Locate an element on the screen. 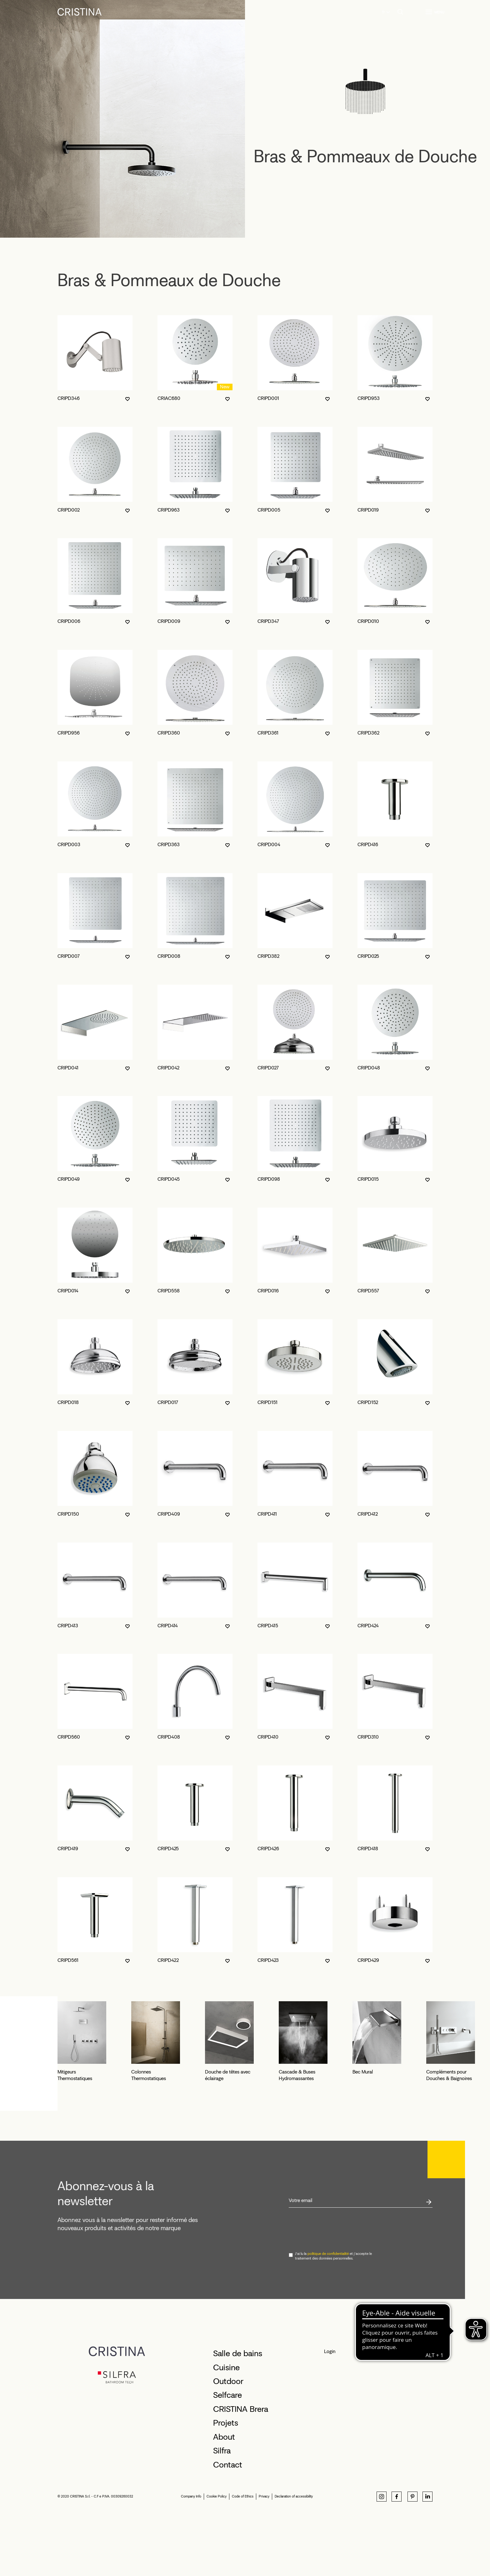  CRIPD361 is located at coordinates (268, 733).